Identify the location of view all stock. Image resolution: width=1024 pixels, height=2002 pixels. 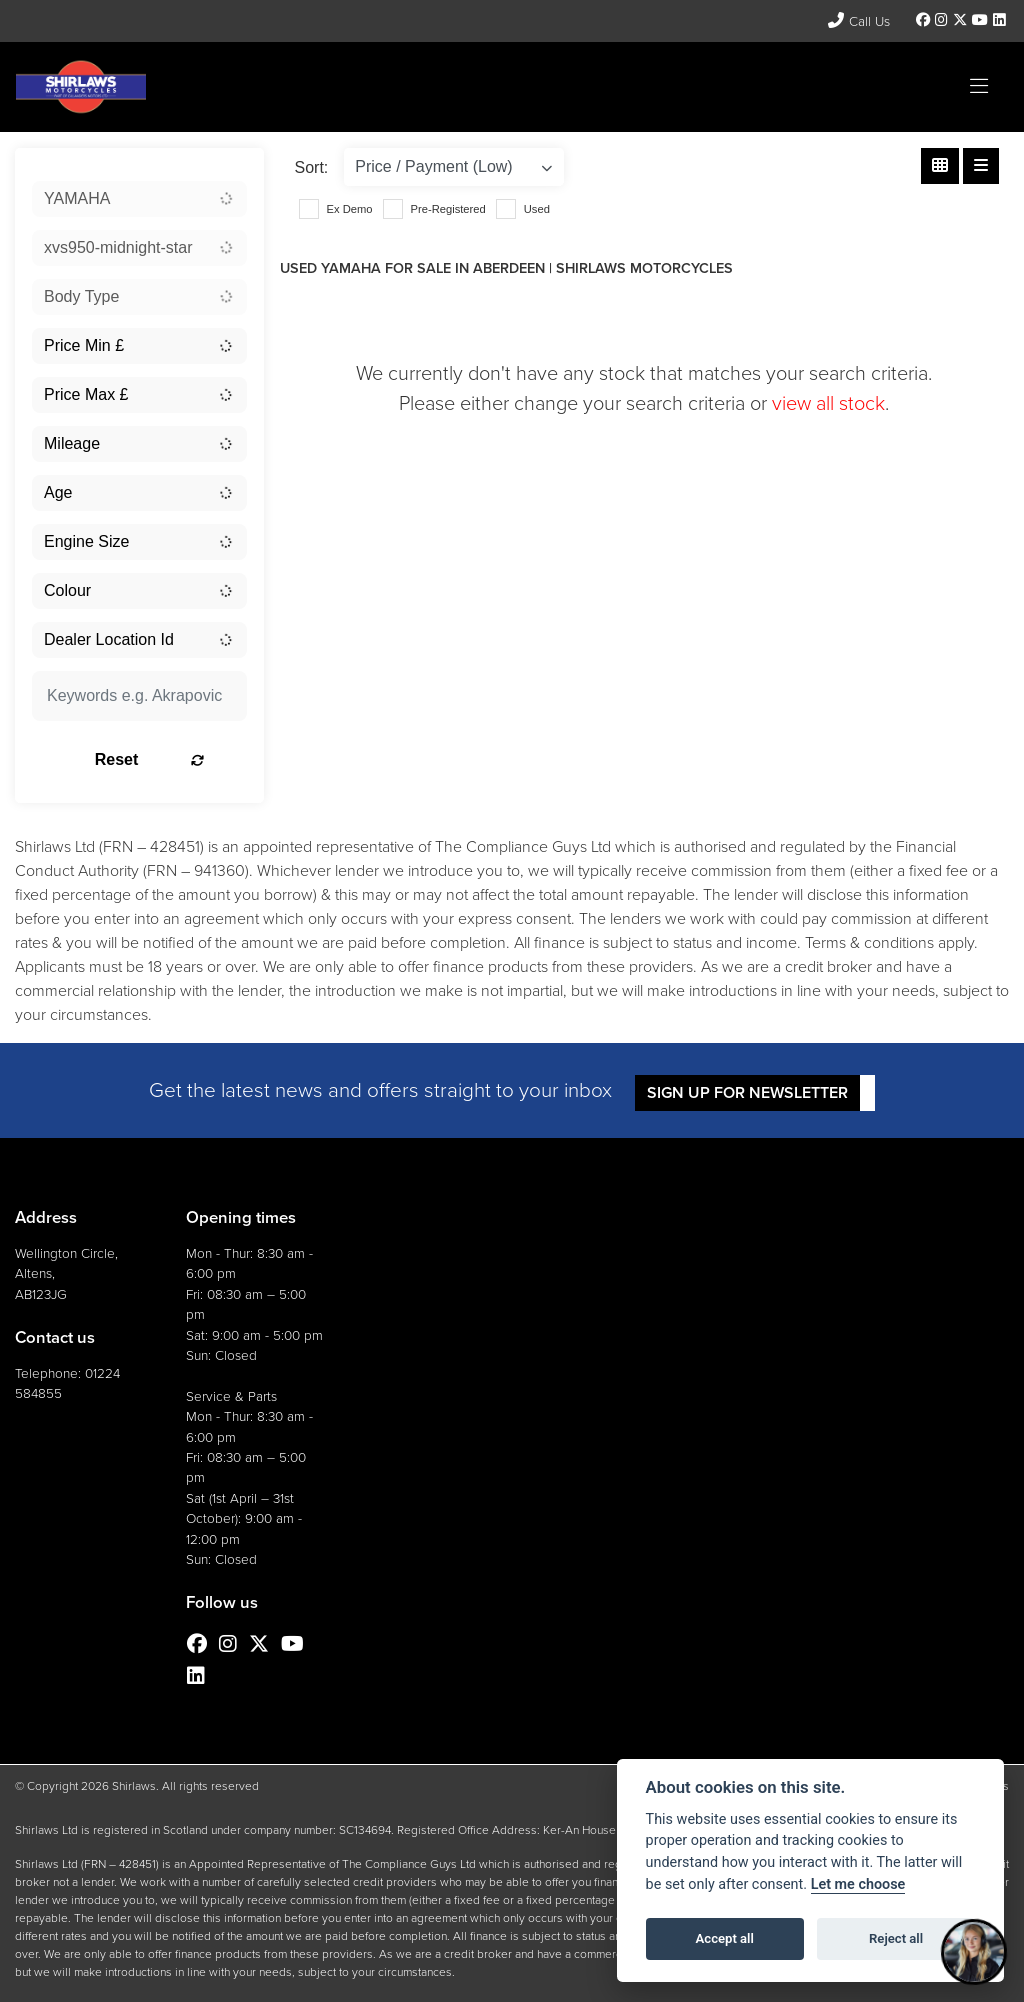
(828, 403).